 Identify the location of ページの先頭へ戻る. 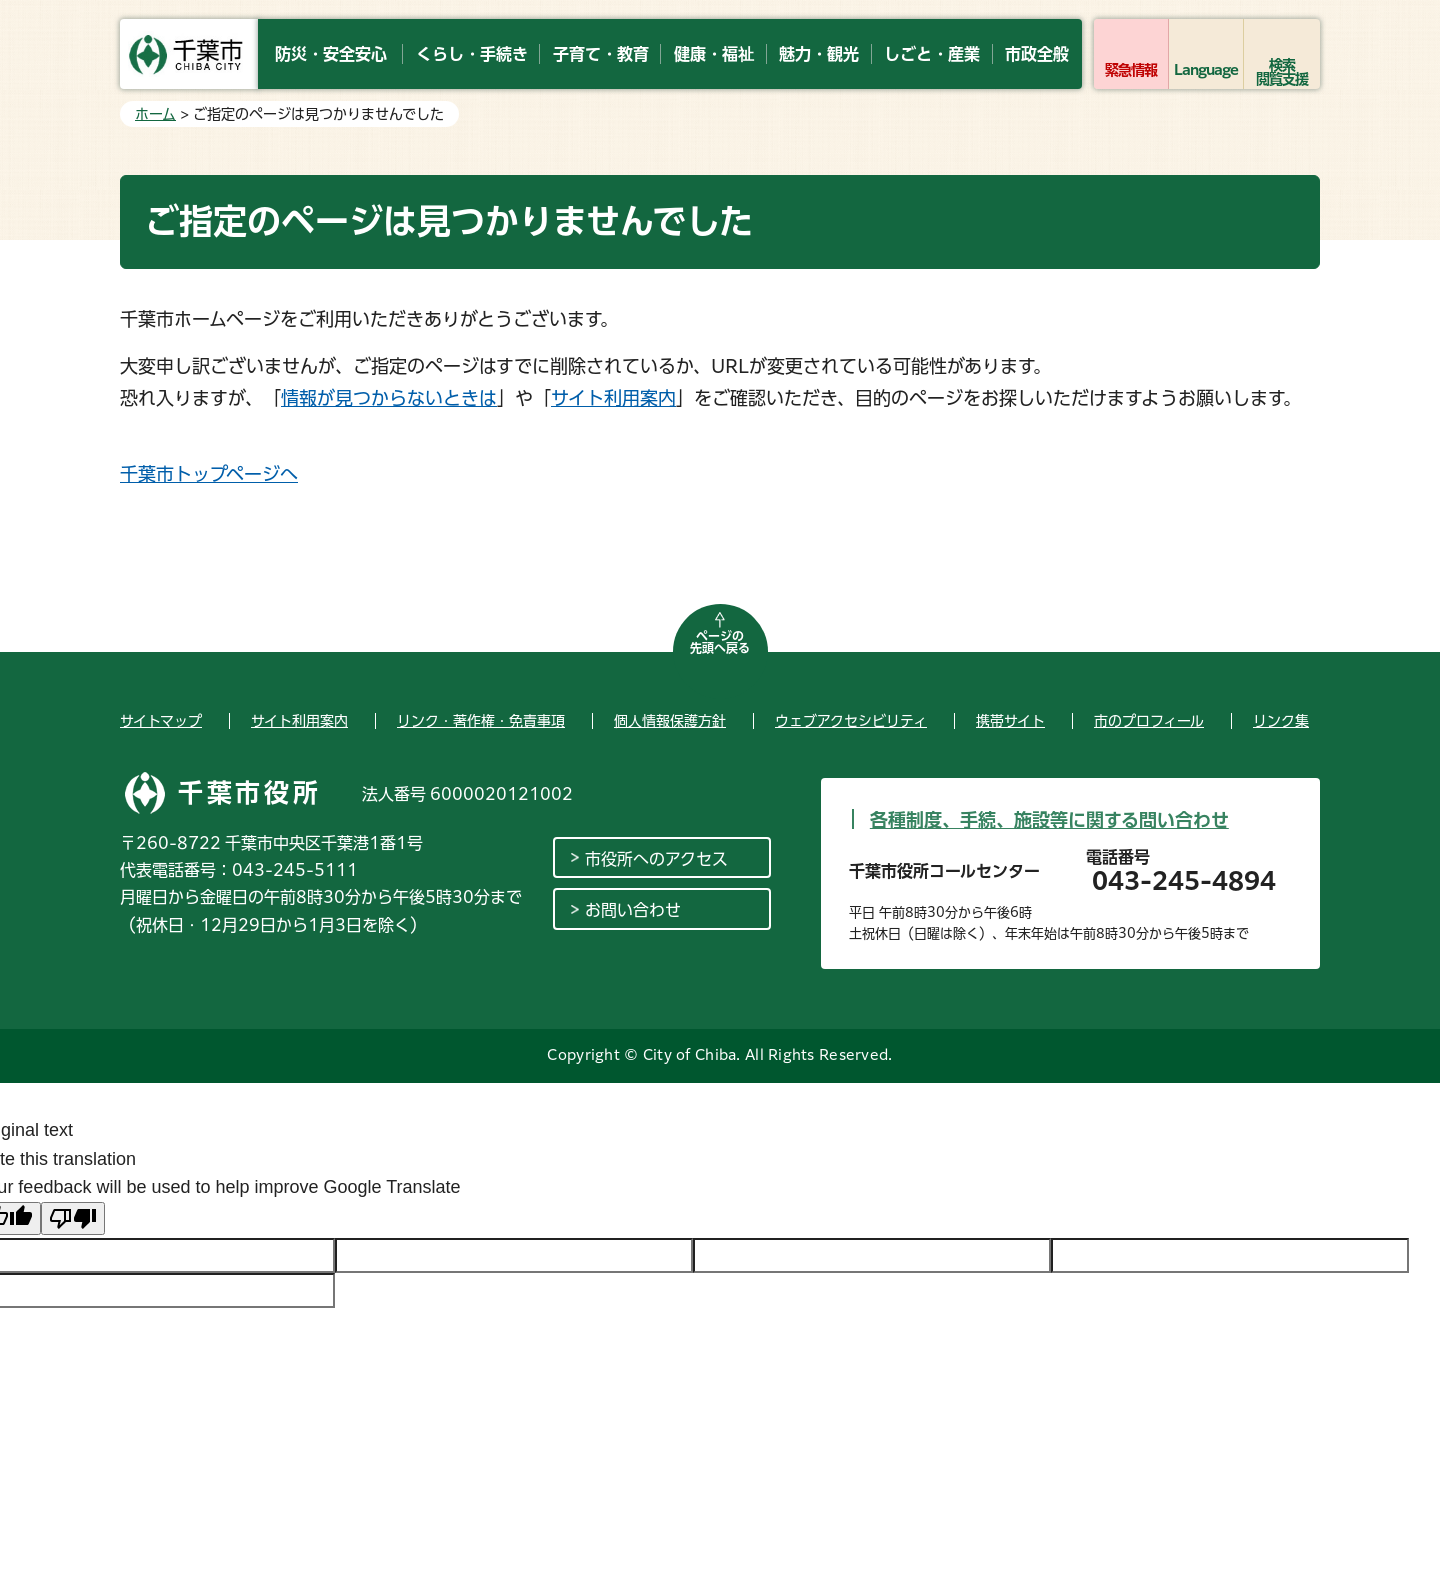
(720, 642).